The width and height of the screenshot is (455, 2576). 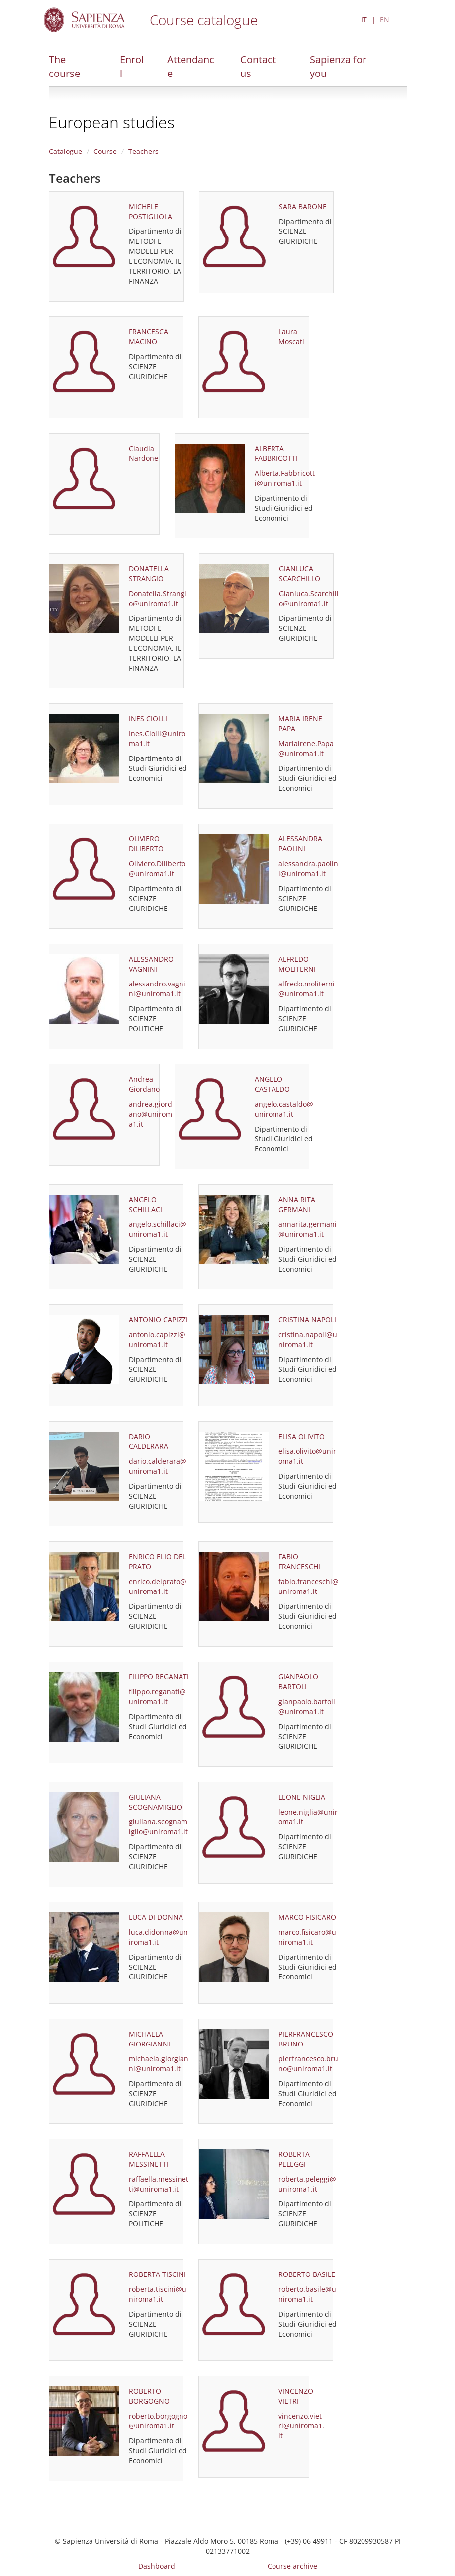 What do you see at coordinates (306, 748) in the screenshot?
I see `Mariairene.Papa@uniroma1.it` at bounding box center [306, 748].